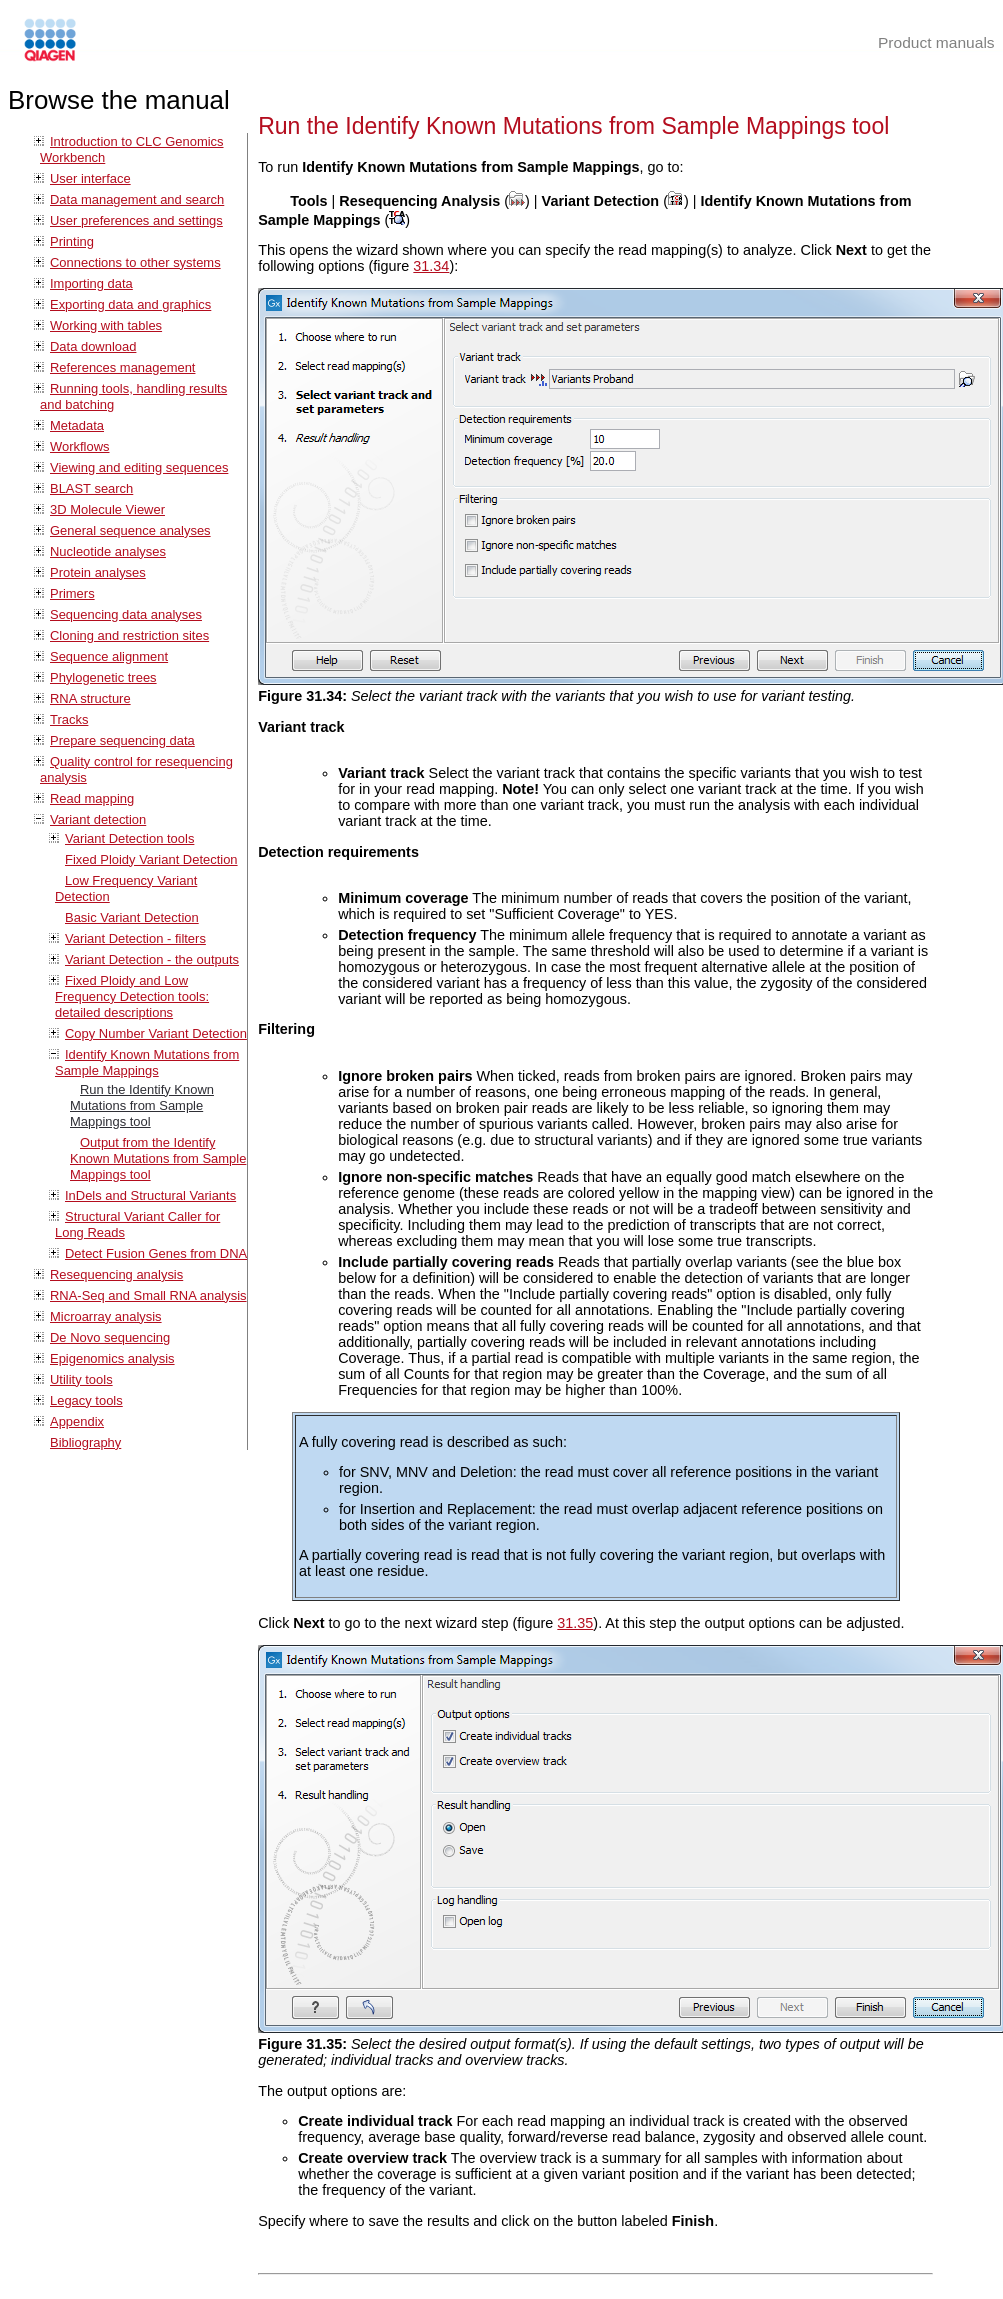 The height and width of the screenshot is (2299, 1003). I want to click on Identify Known Mutations from Sample Mappings, so click(147, 1062).